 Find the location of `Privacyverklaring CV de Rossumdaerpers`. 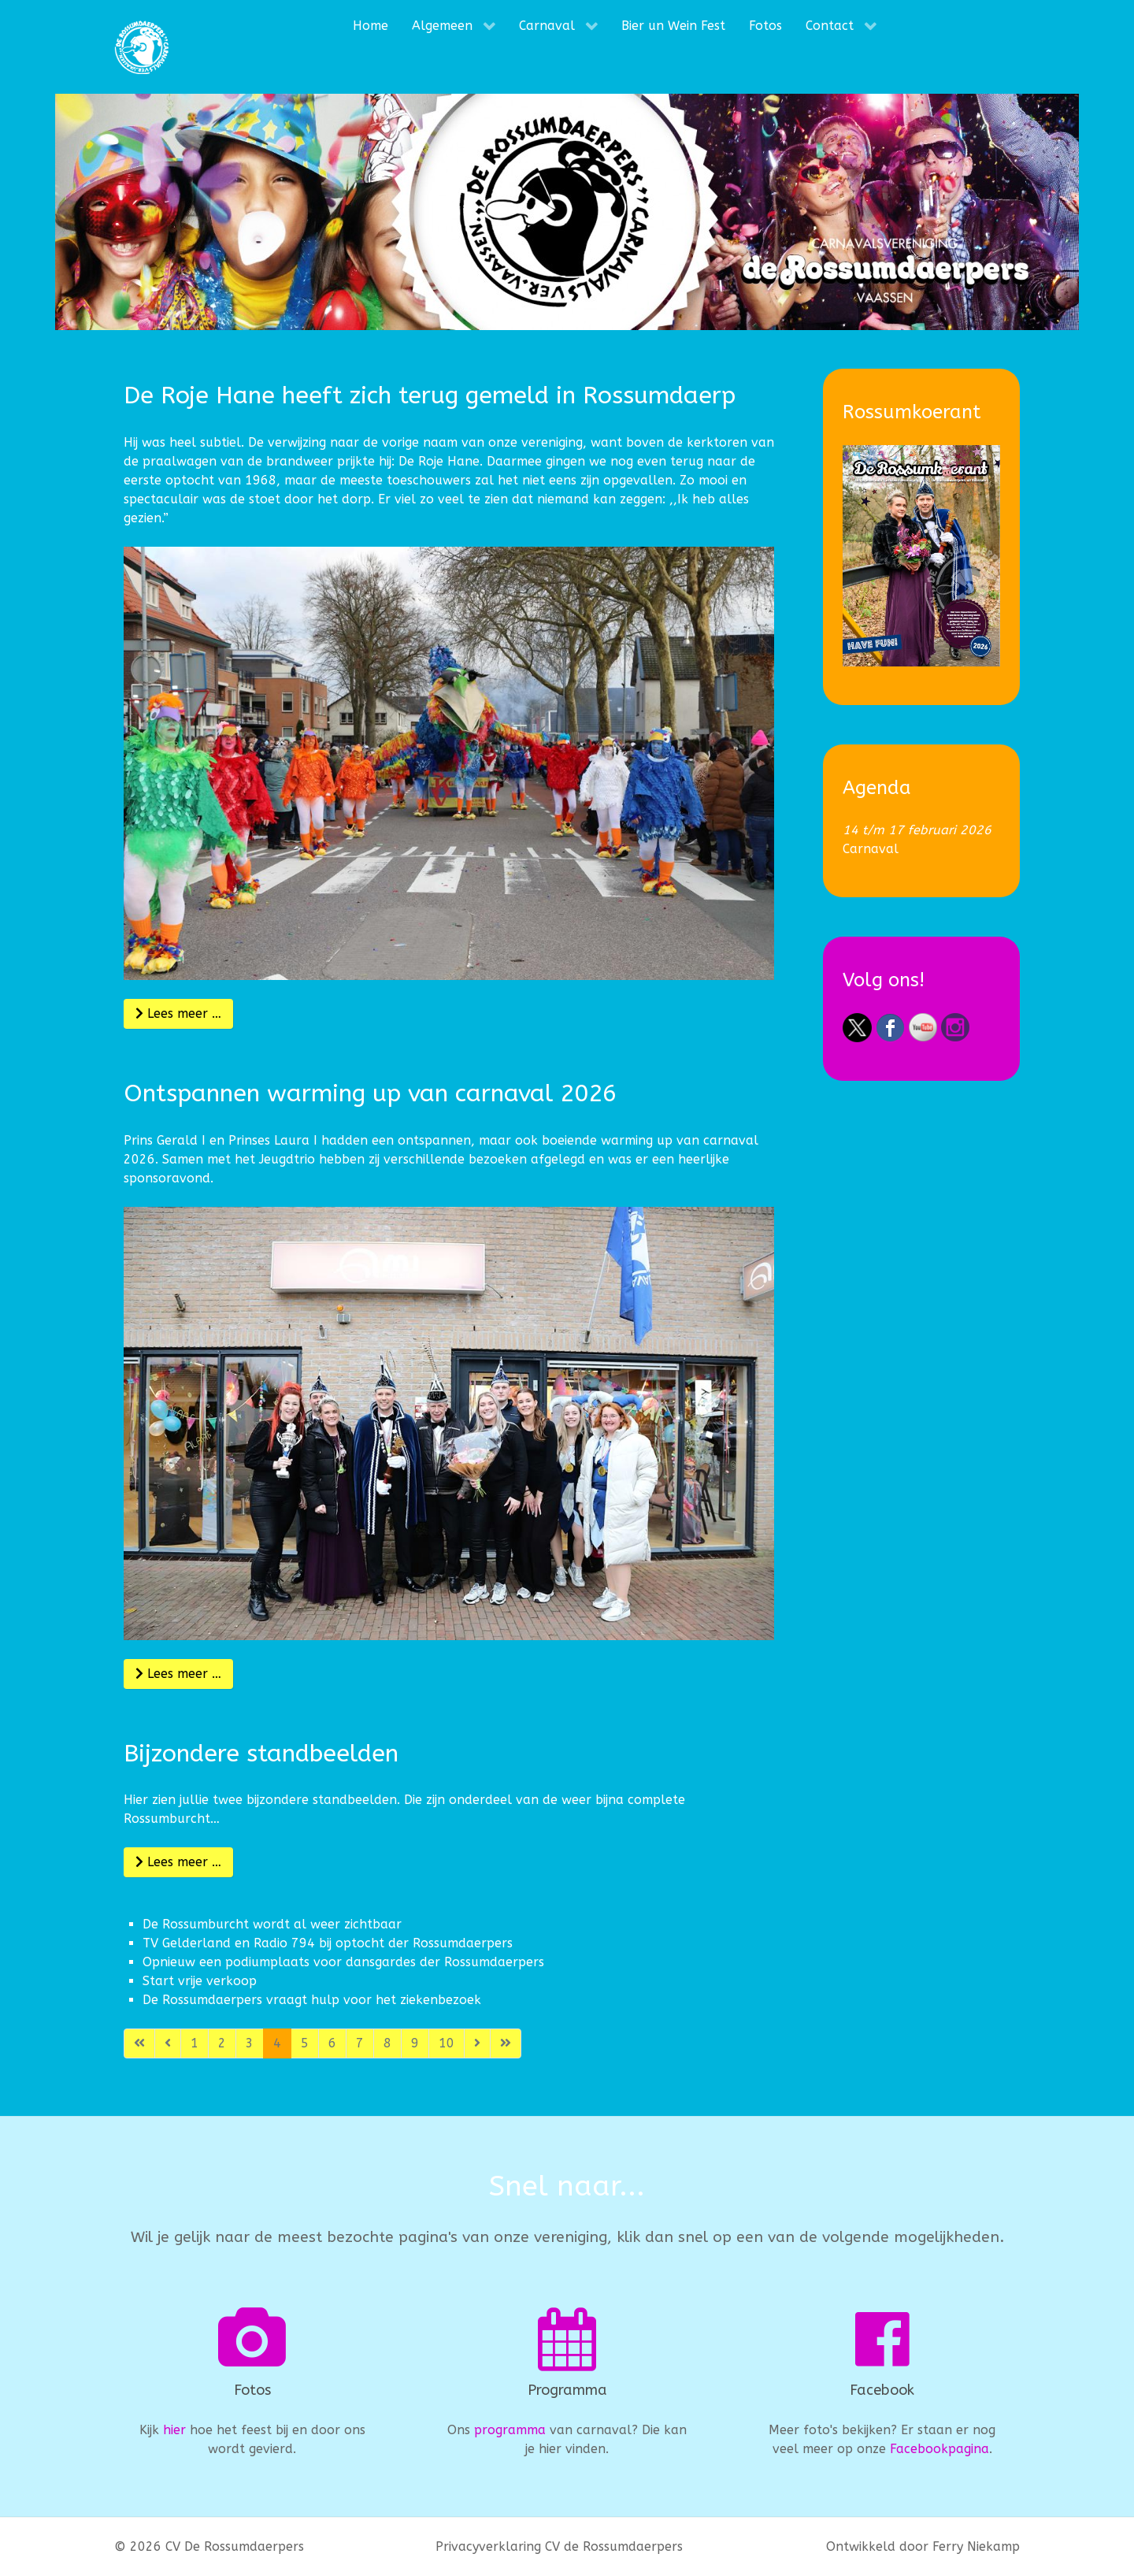

Privacyverklaring CV de Rossumdaerpers is located at coordinates (559, 2546).